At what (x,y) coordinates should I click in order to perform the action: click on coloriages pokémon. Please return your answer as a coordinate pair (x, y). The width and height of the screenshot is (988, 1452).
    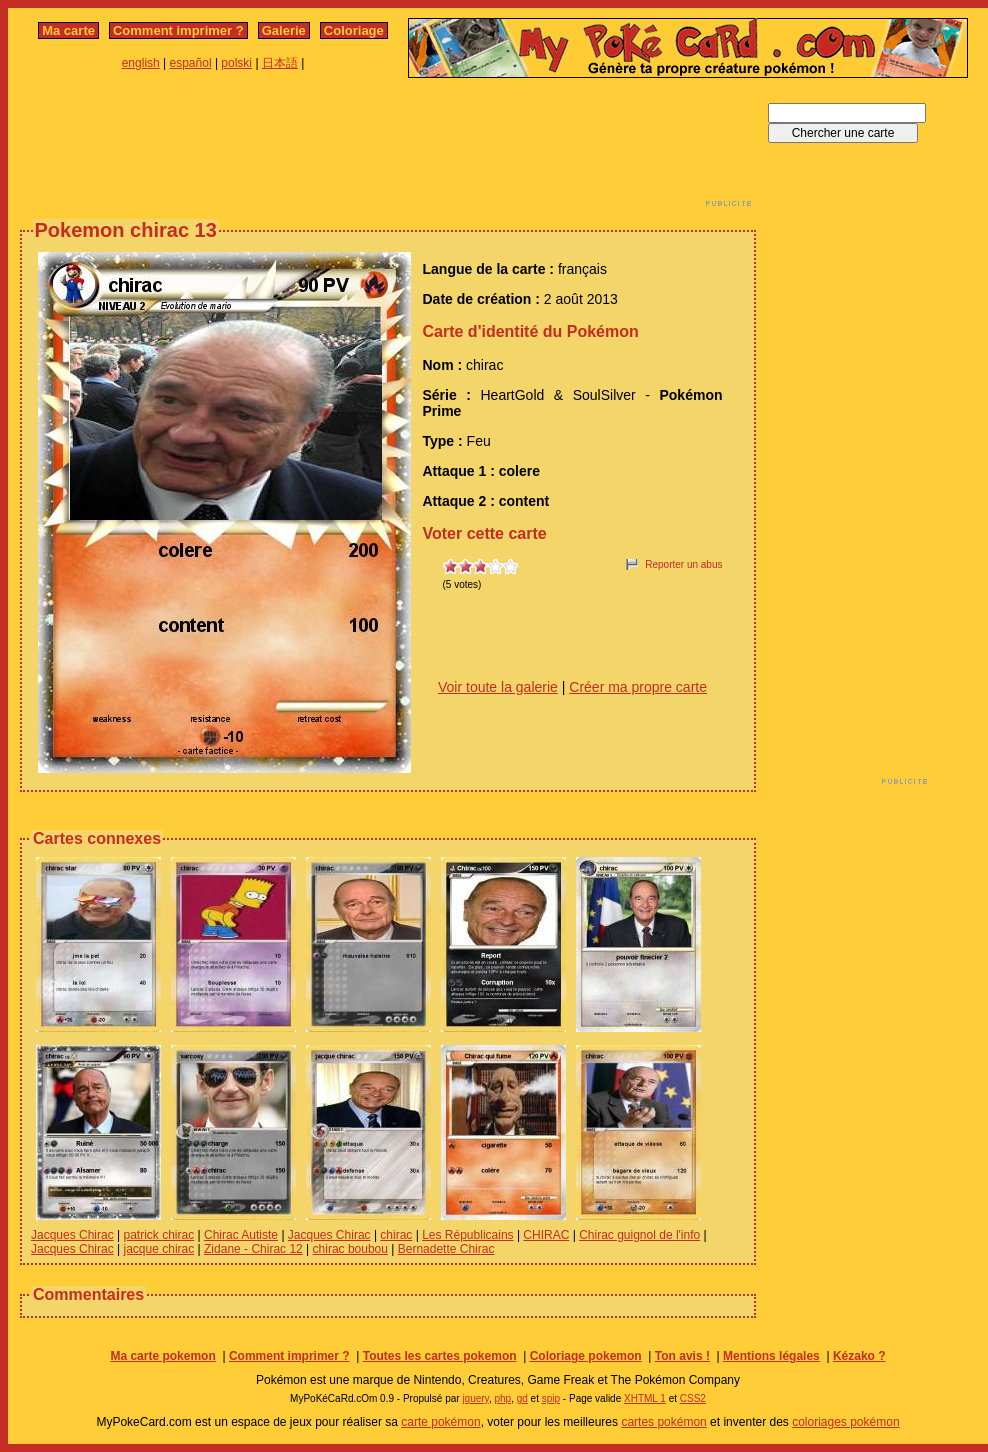
    Looking at the image, I should click on (845, 1422).